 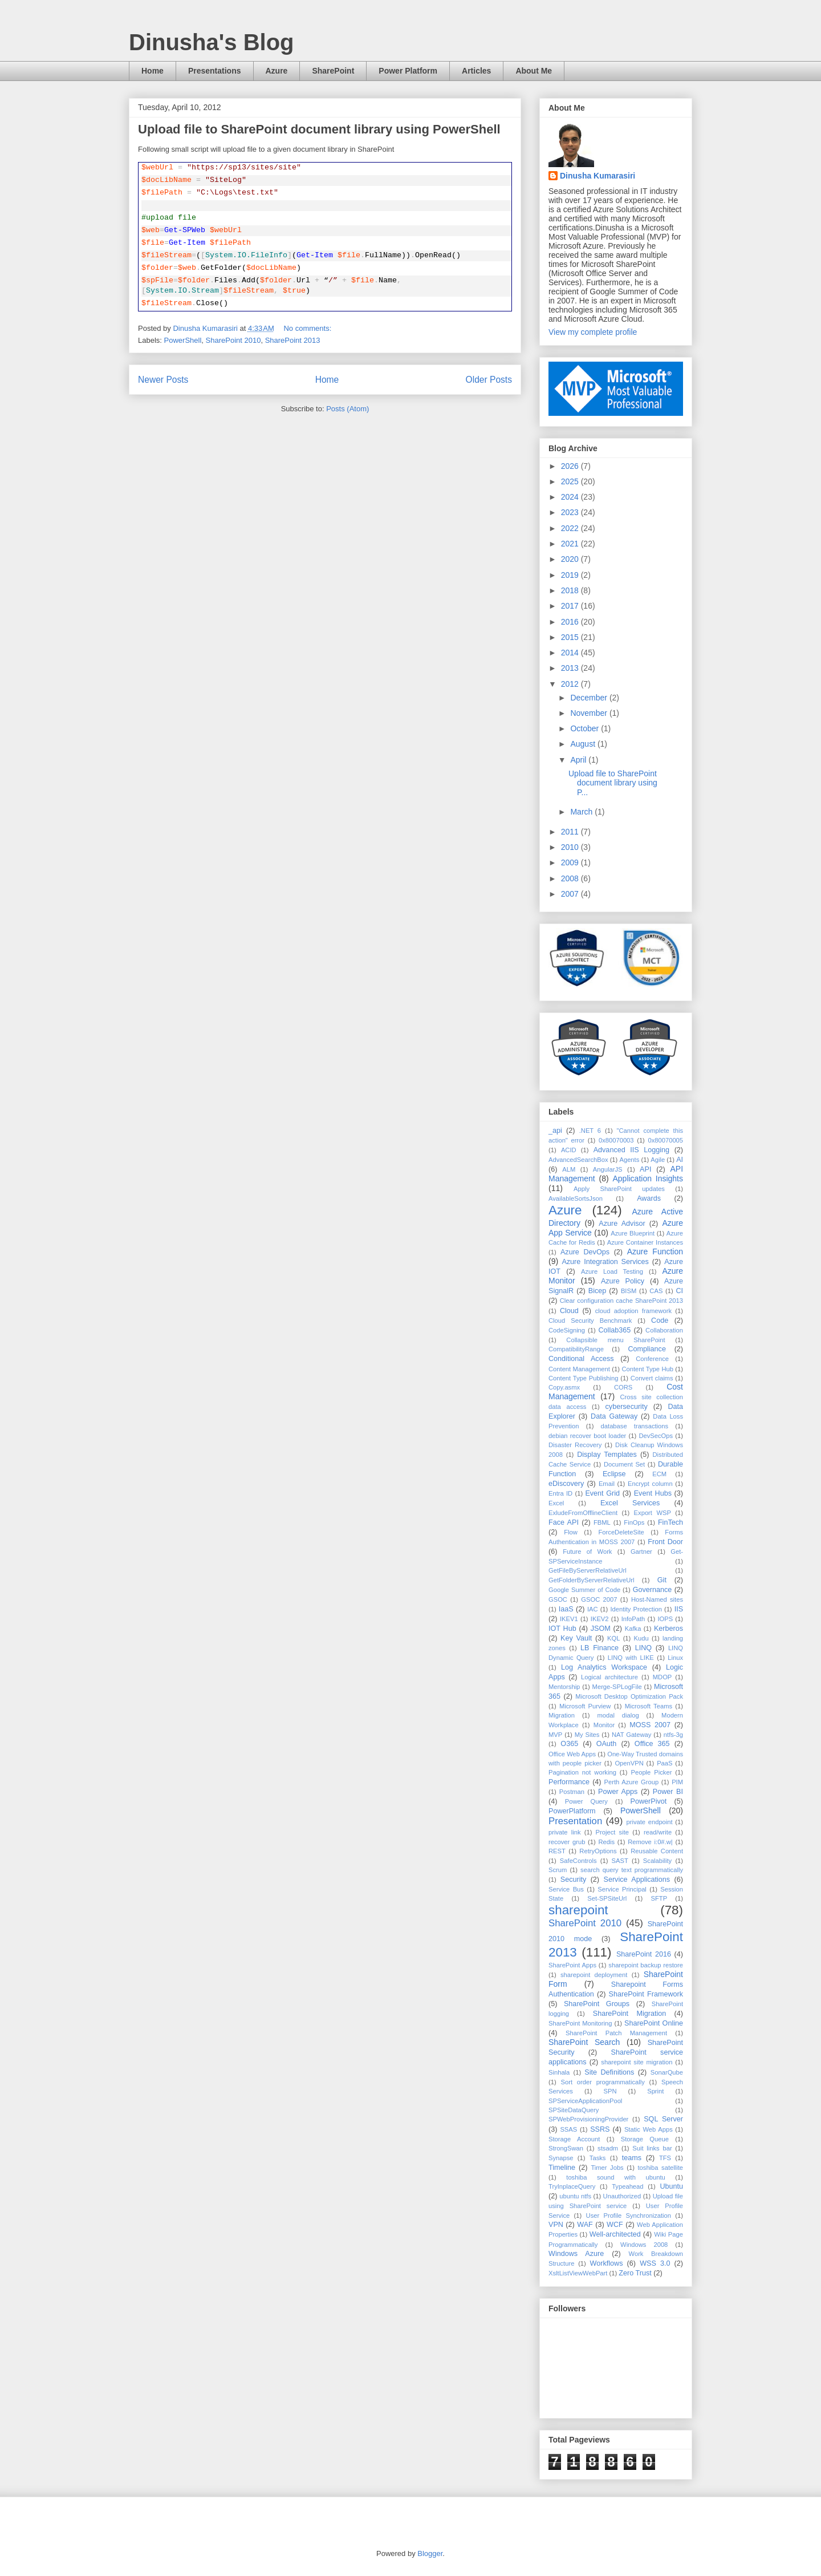 I want to click on Microsoft Teams, so click(x=648, y=1706).